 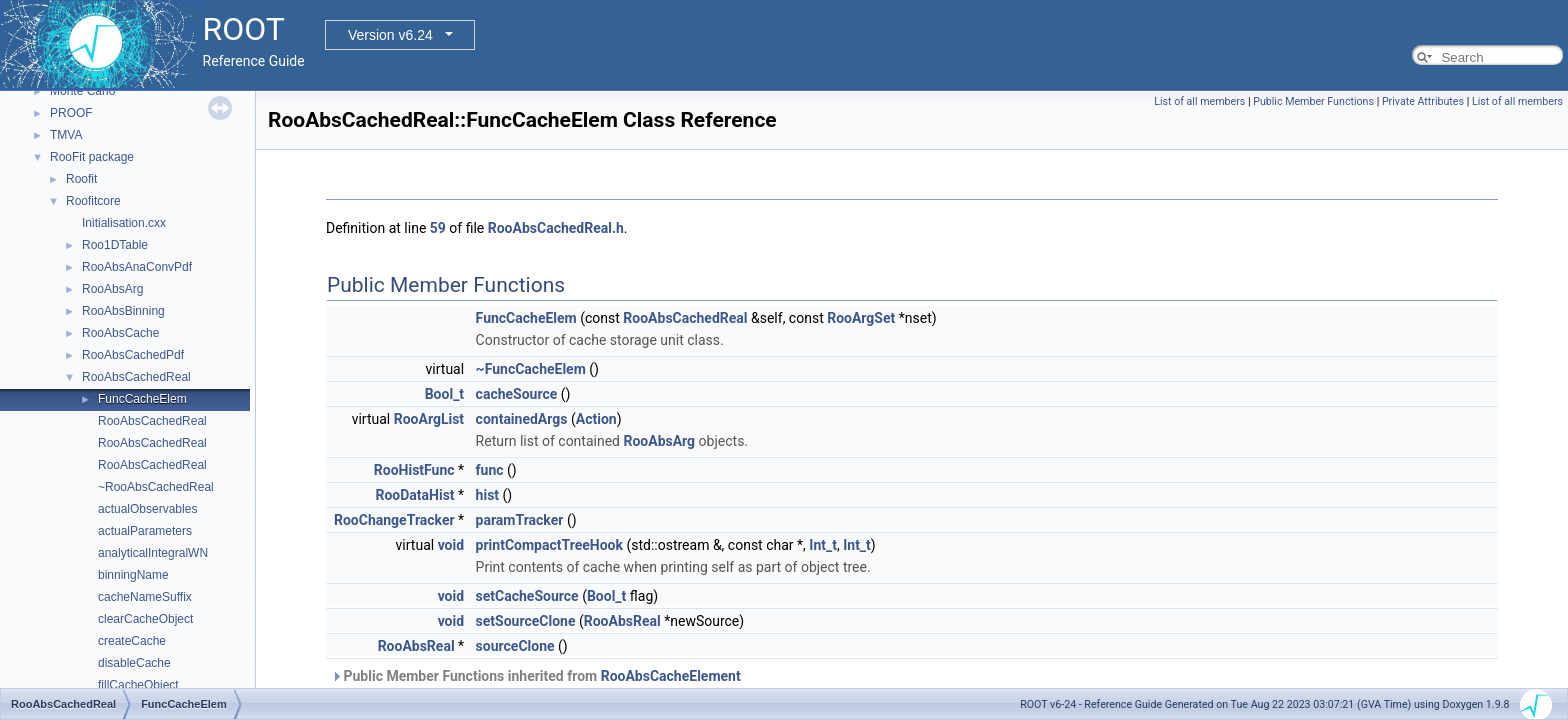 I want to click on Monte Carlo, so click(x=82, y=91).